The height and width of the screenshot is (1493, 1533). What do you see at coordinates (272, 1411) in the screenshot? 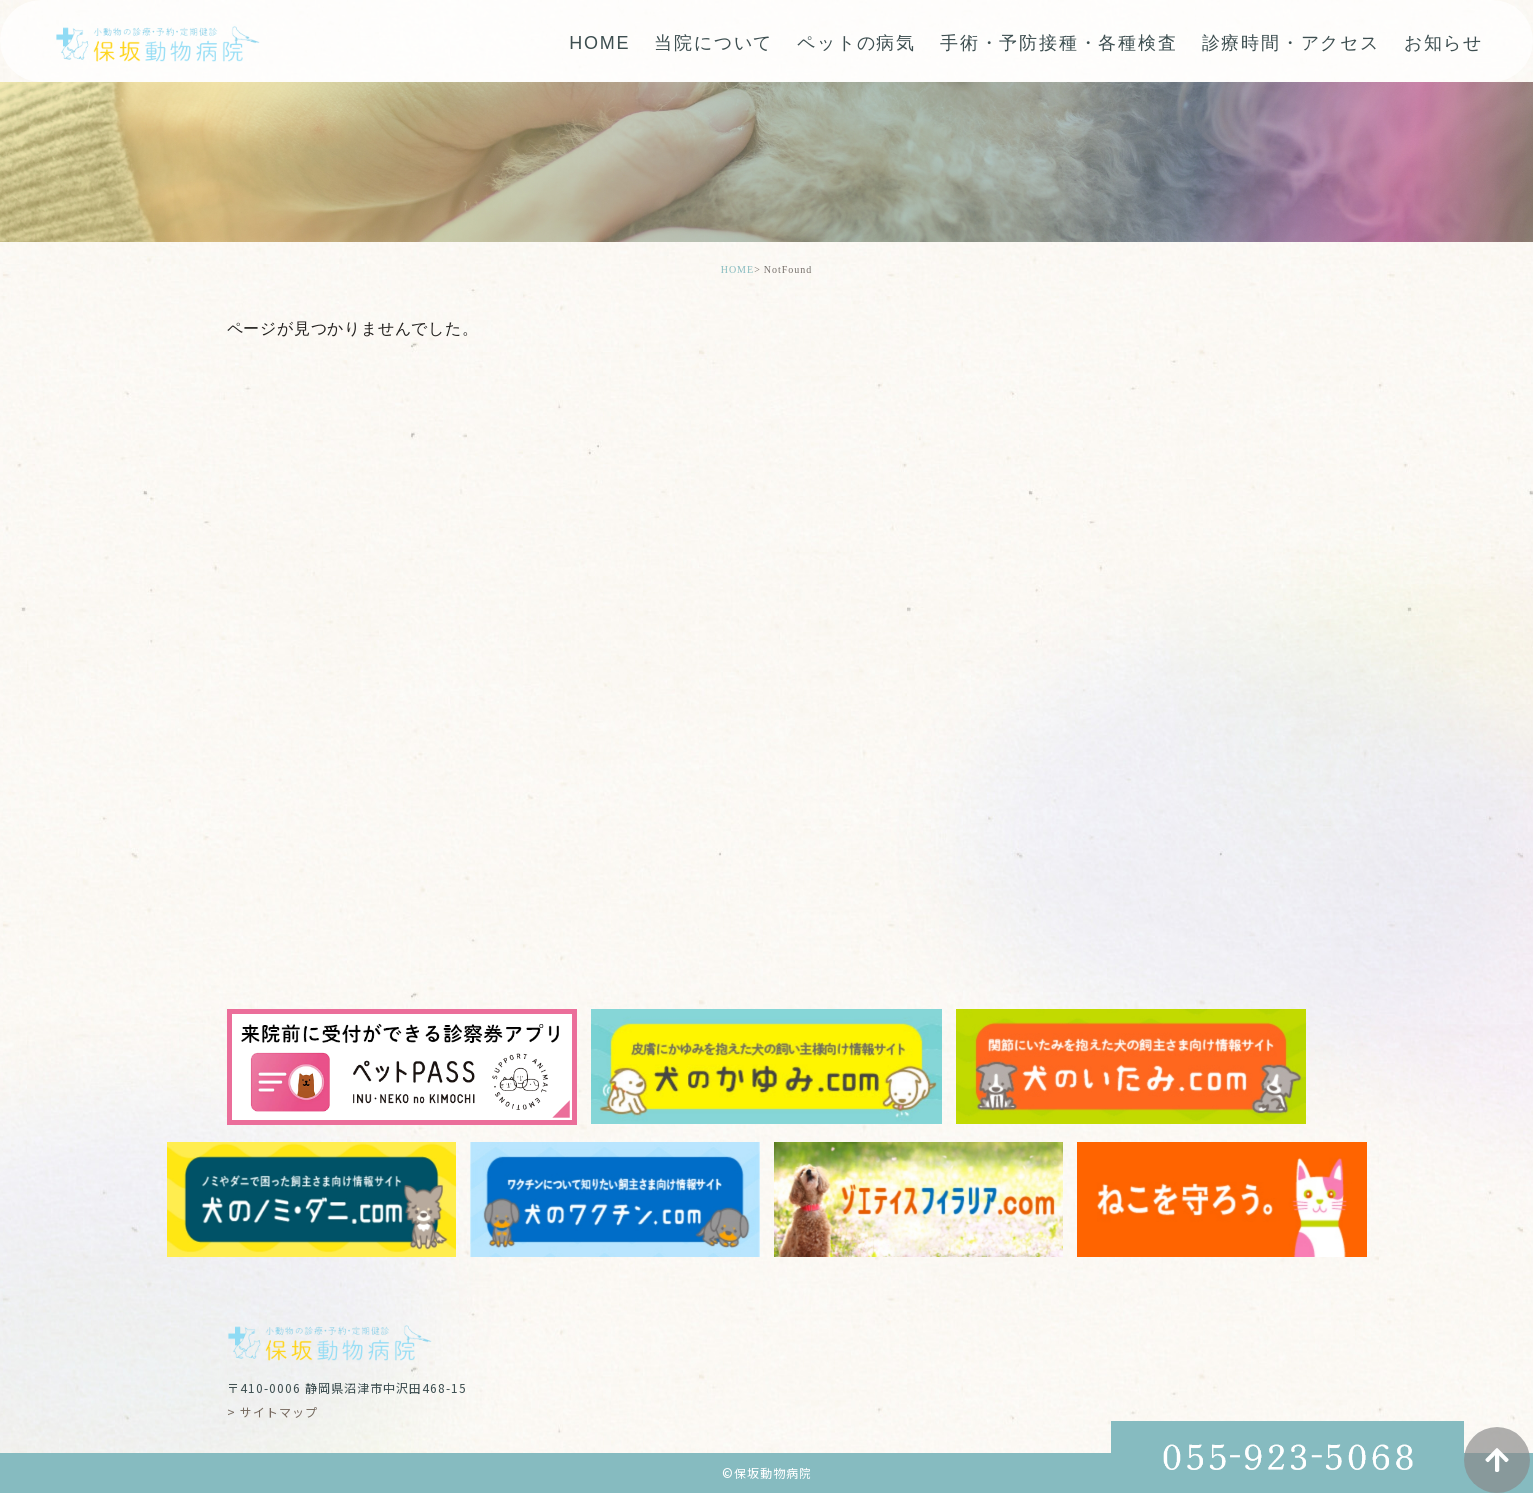
I see `> サイトマップ` at bounding box center [272, 1411].